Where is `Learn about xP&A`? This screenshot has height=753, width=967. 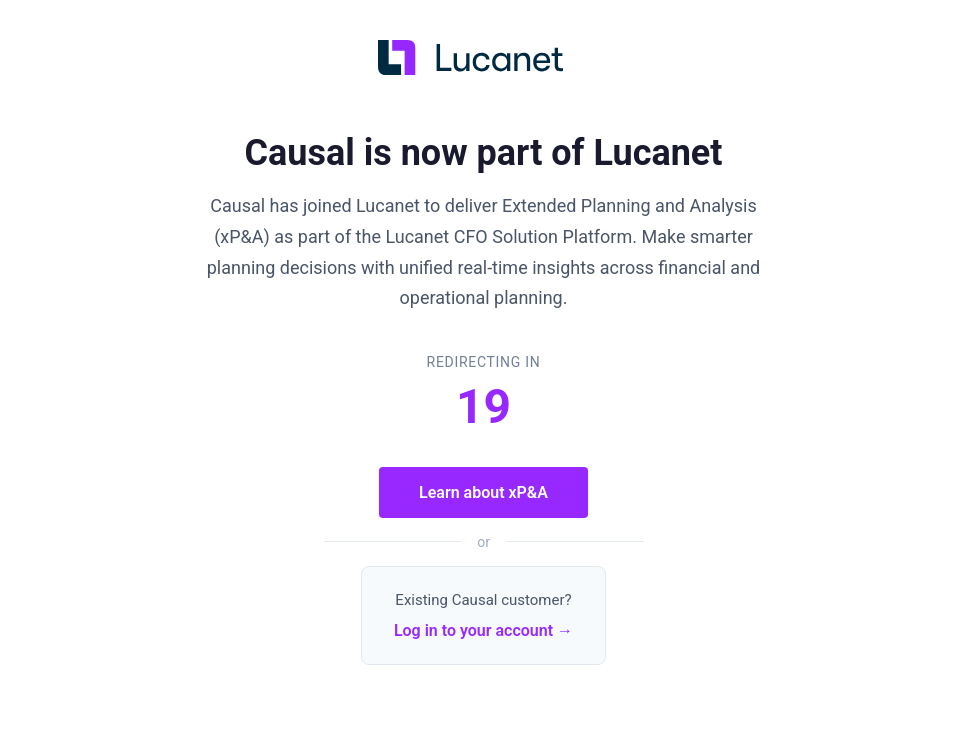 Learn about xP&A is located at coordinates (483, 492).